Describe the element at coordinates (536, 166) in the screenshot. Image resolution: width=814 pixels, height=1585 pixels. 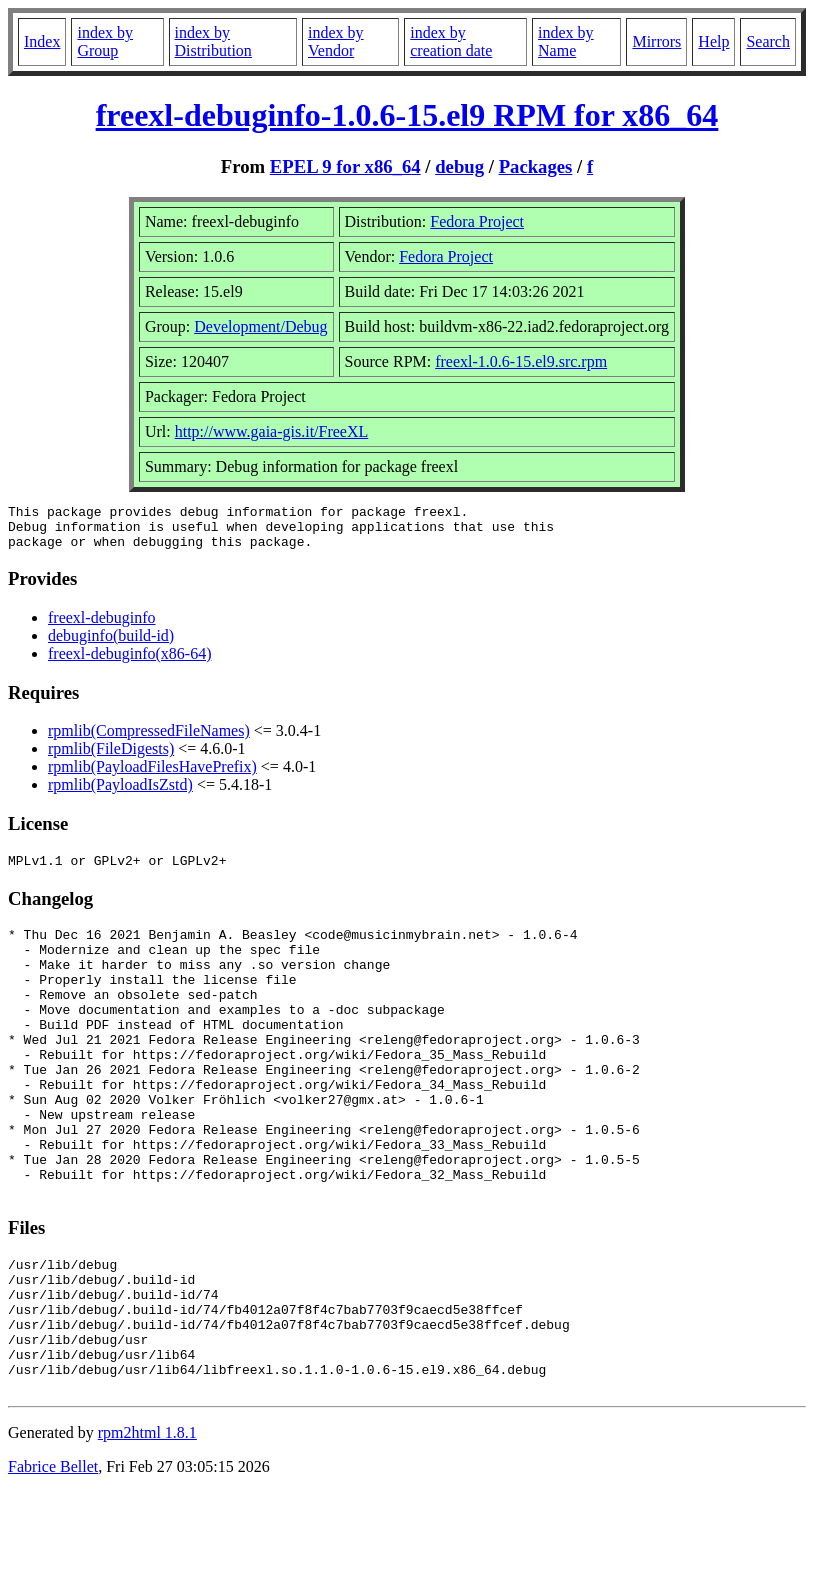
I see `Packages` at that location.